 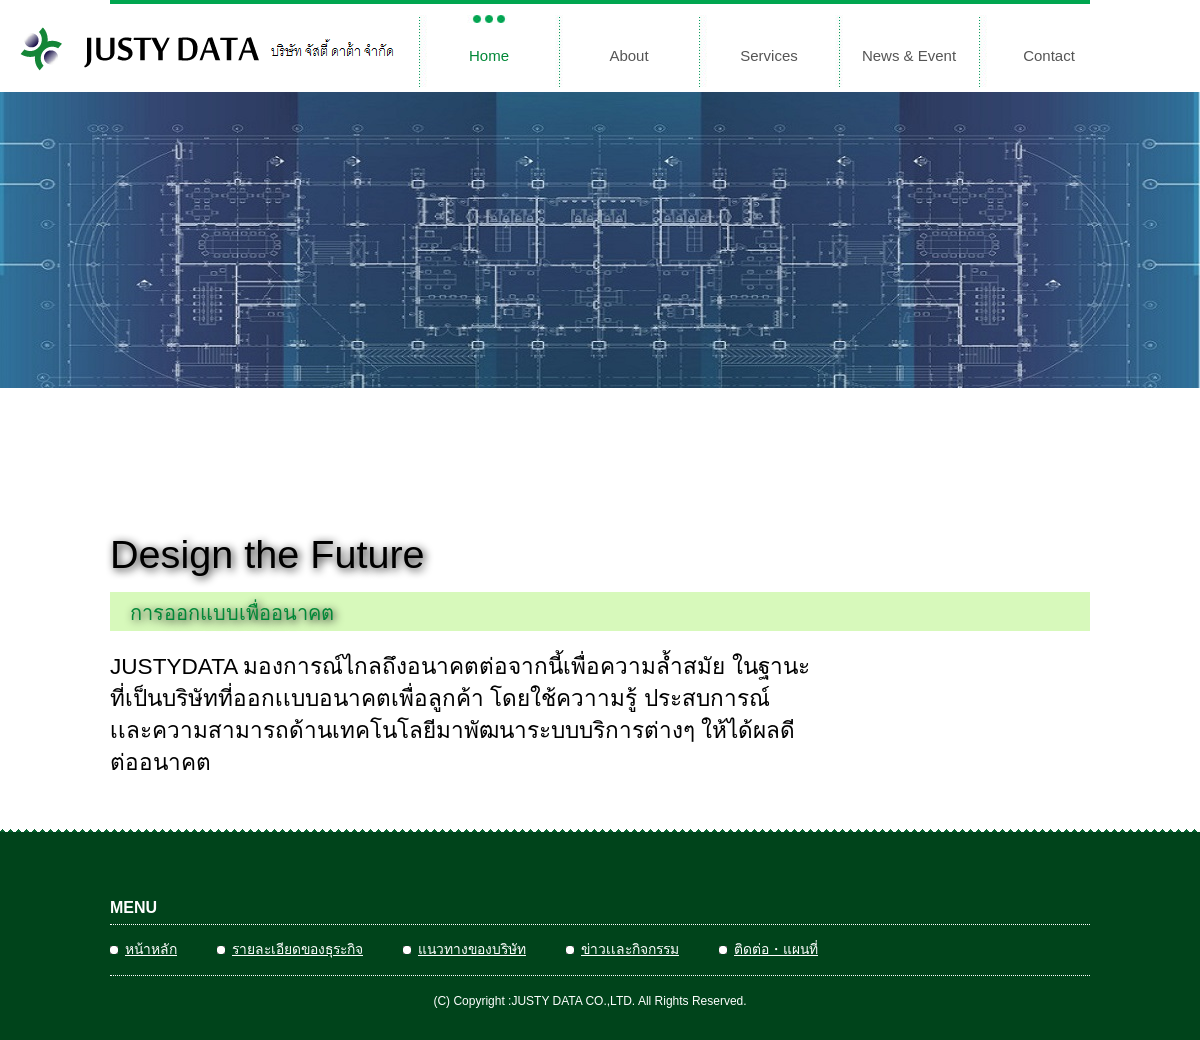 I want to click on รายละเอียดของธุระกิจ, so click(x=297, y=949).